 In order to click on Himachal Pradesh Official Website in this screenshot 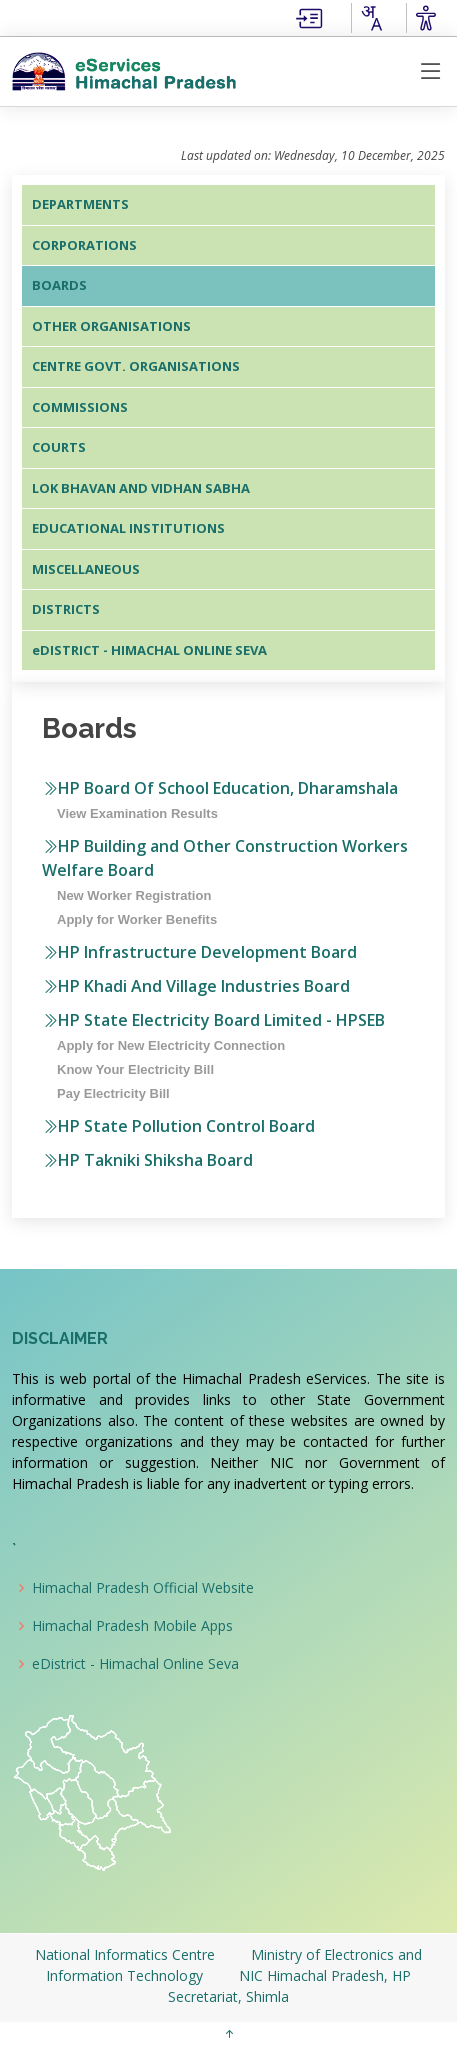, I will do `click(143, 1588)`.